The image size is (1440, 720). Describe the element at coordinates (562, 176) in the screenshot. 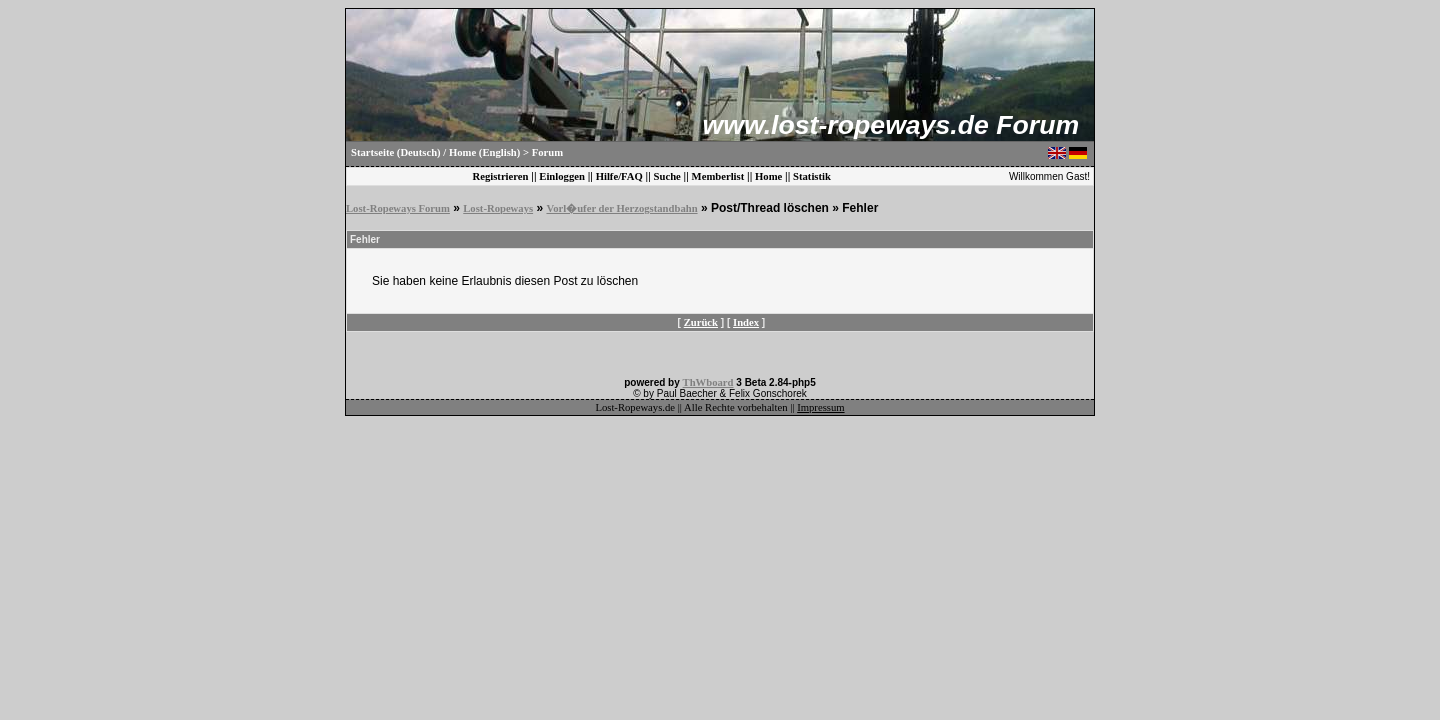

I see `Einloggen` at that location.